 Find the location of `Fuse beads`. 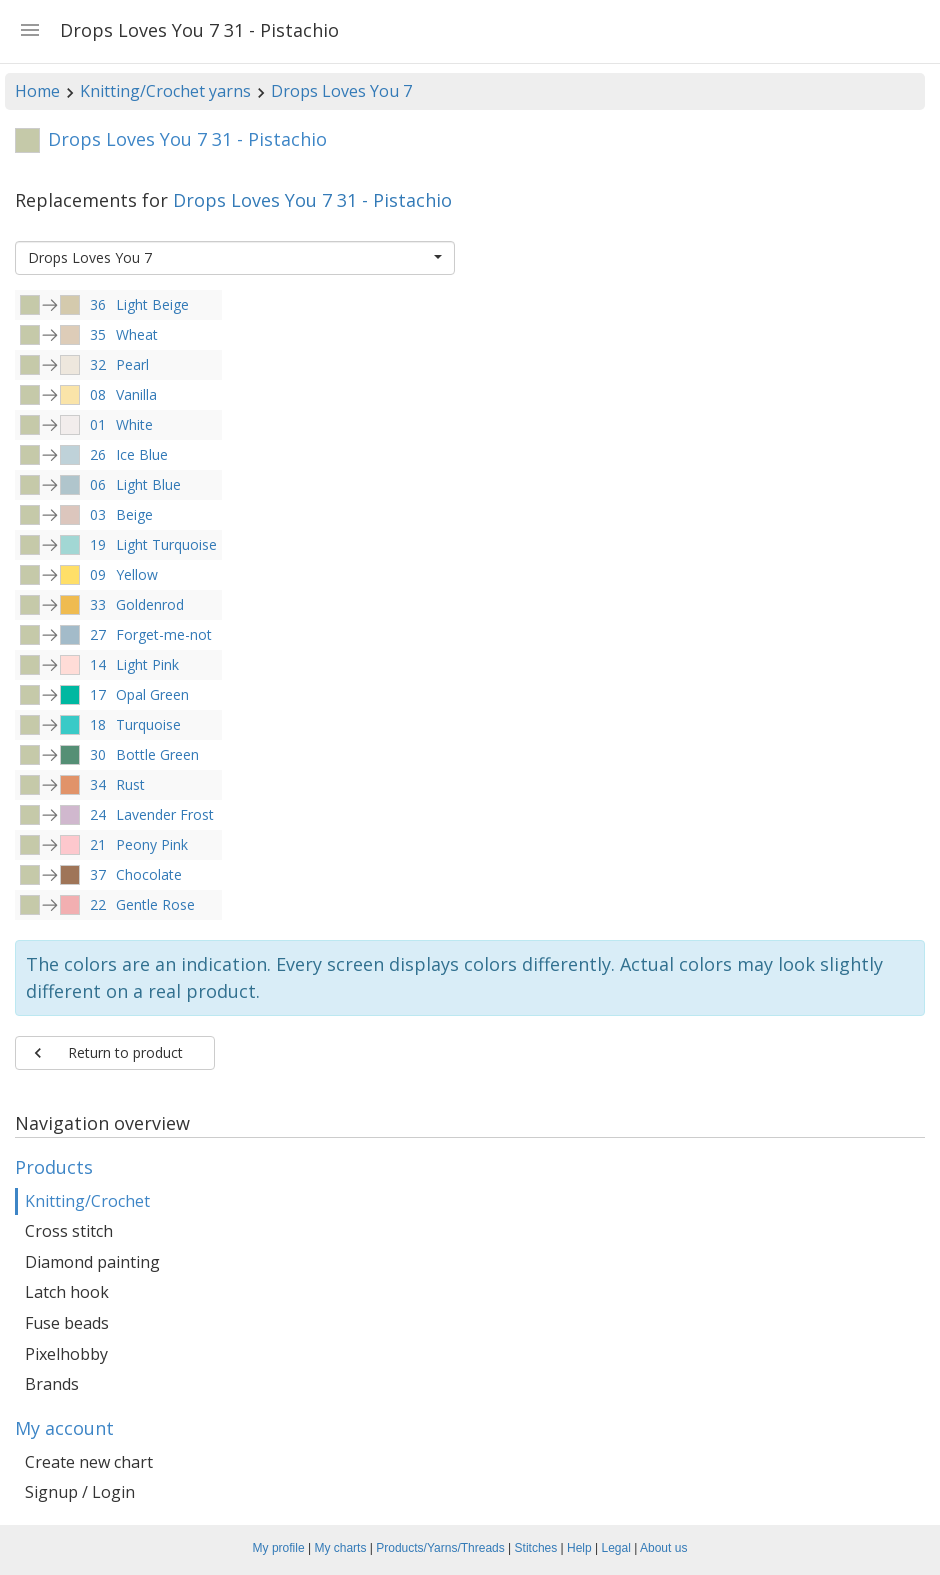

Fuse beads is located at coordinates (67, 1323).